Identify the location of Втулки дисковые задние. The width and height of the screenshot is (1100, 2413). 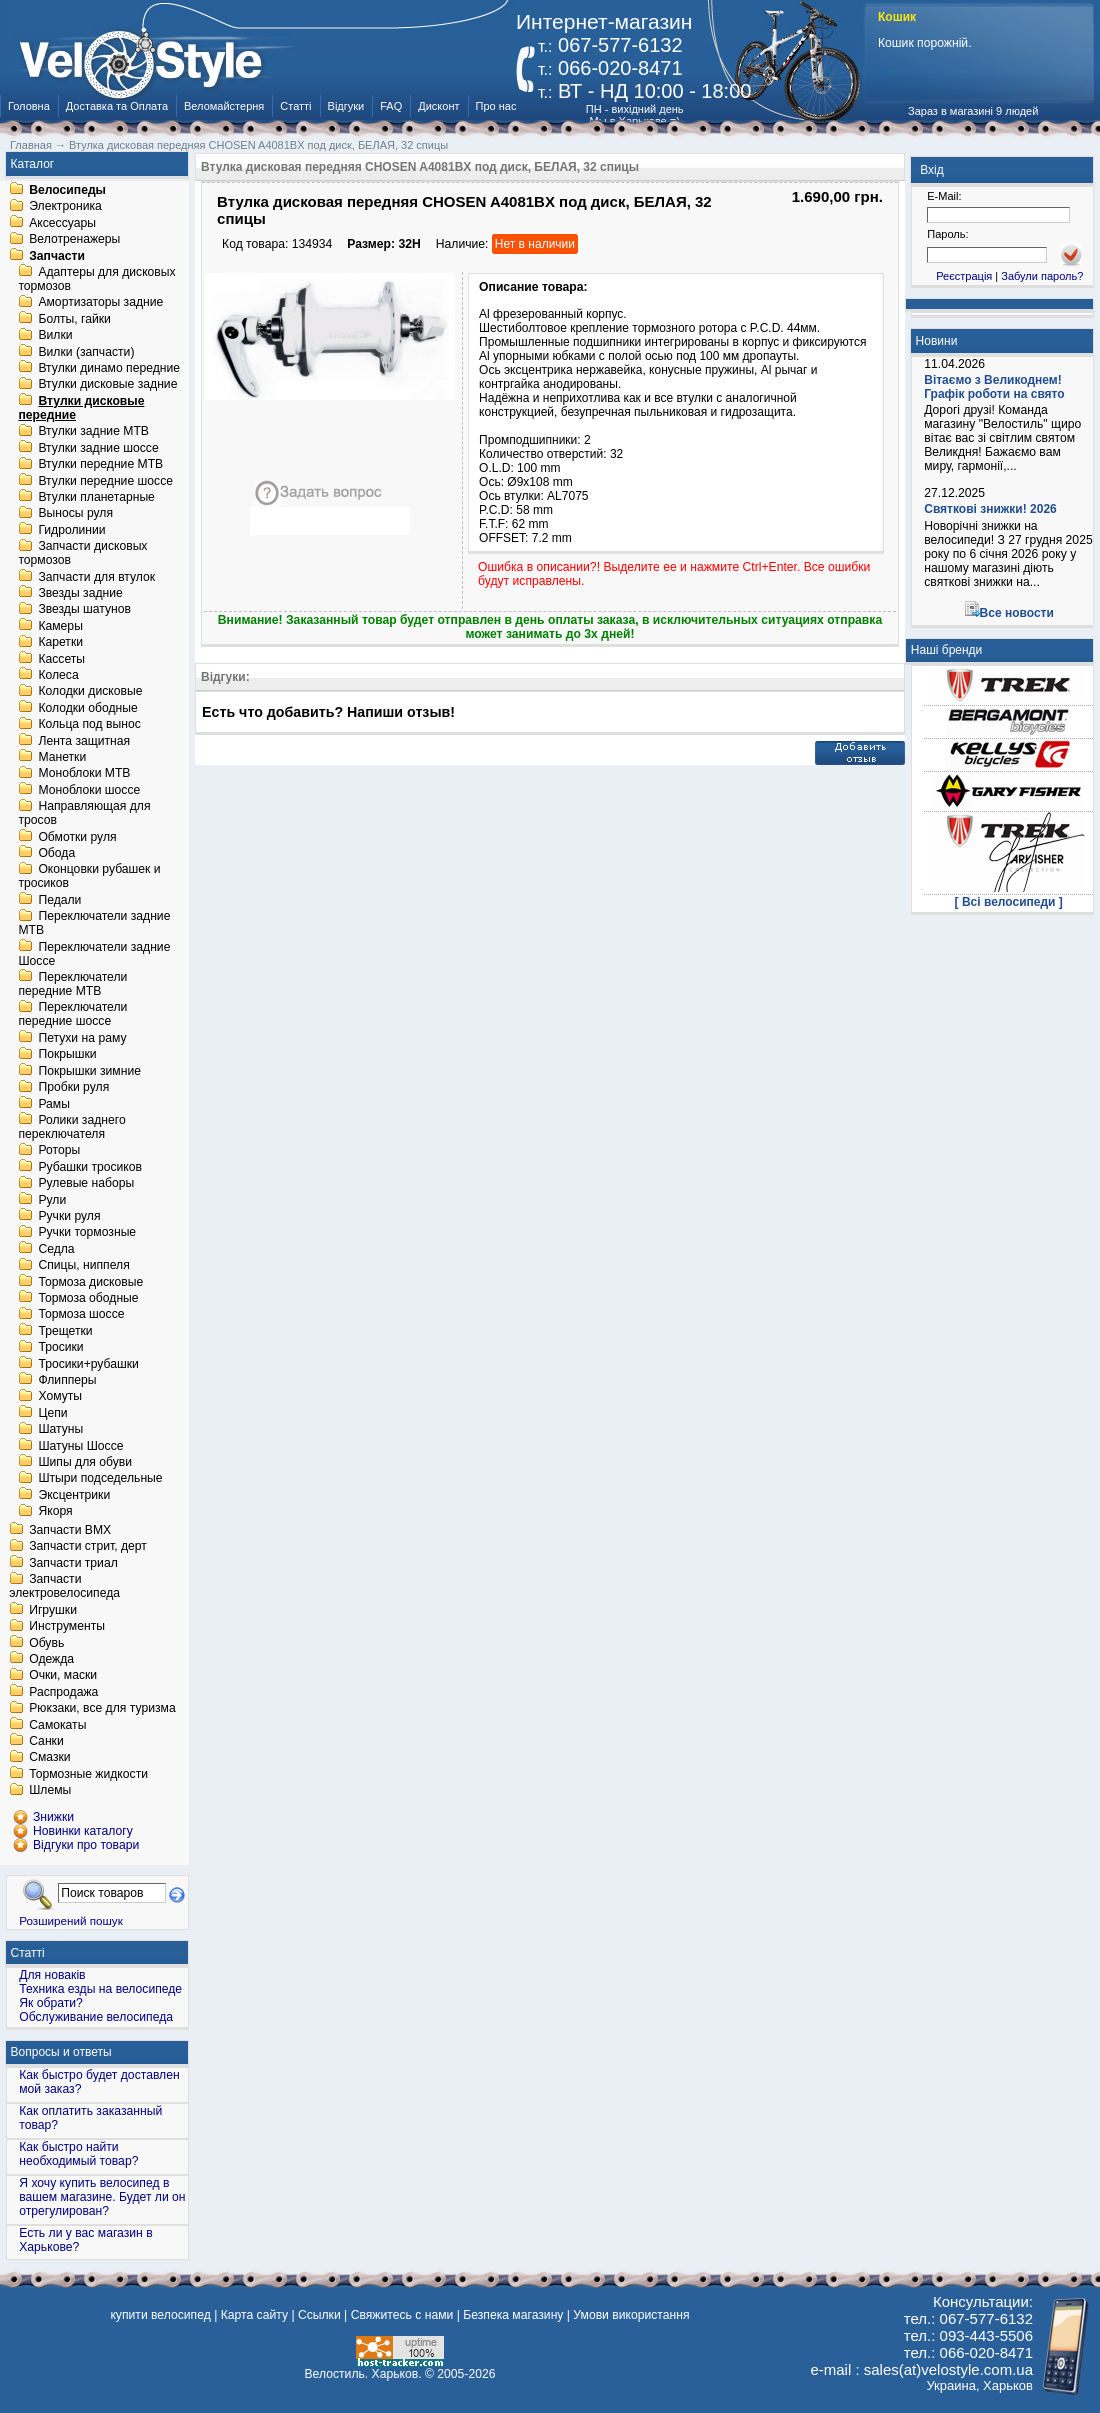
(107, 385).